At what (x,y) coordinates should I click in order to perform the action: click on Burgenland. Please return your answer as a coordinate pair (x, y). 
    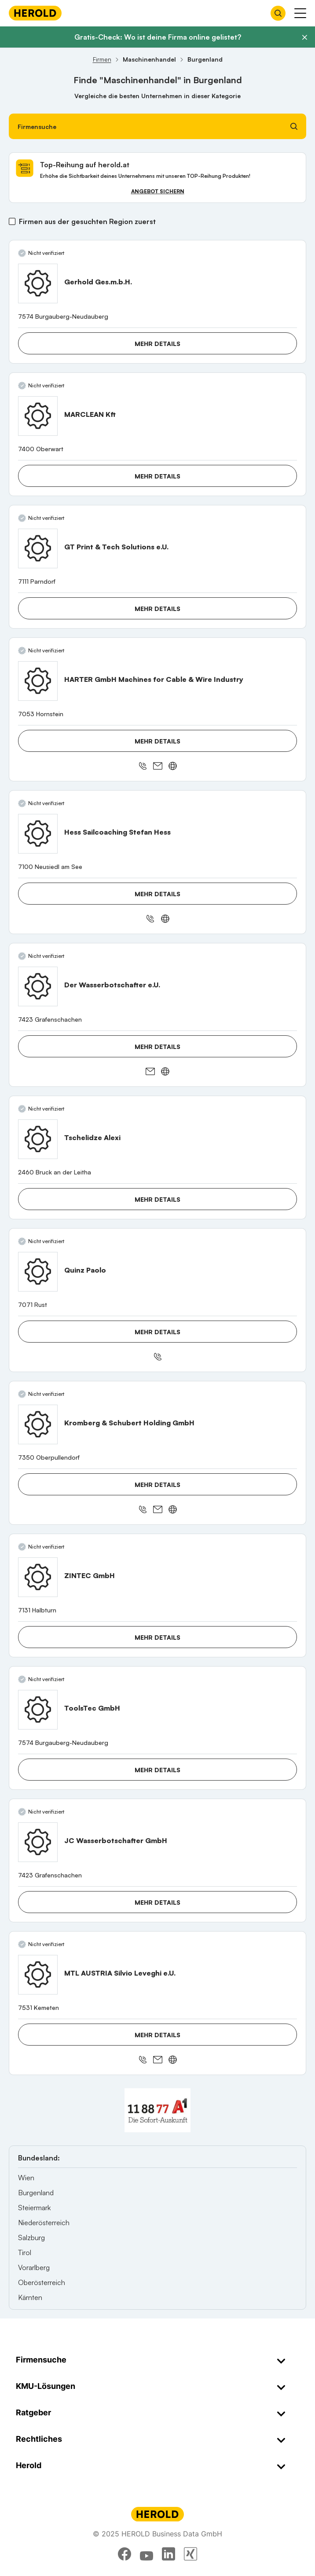
    Looking at the image, I should click on (36, 2192).